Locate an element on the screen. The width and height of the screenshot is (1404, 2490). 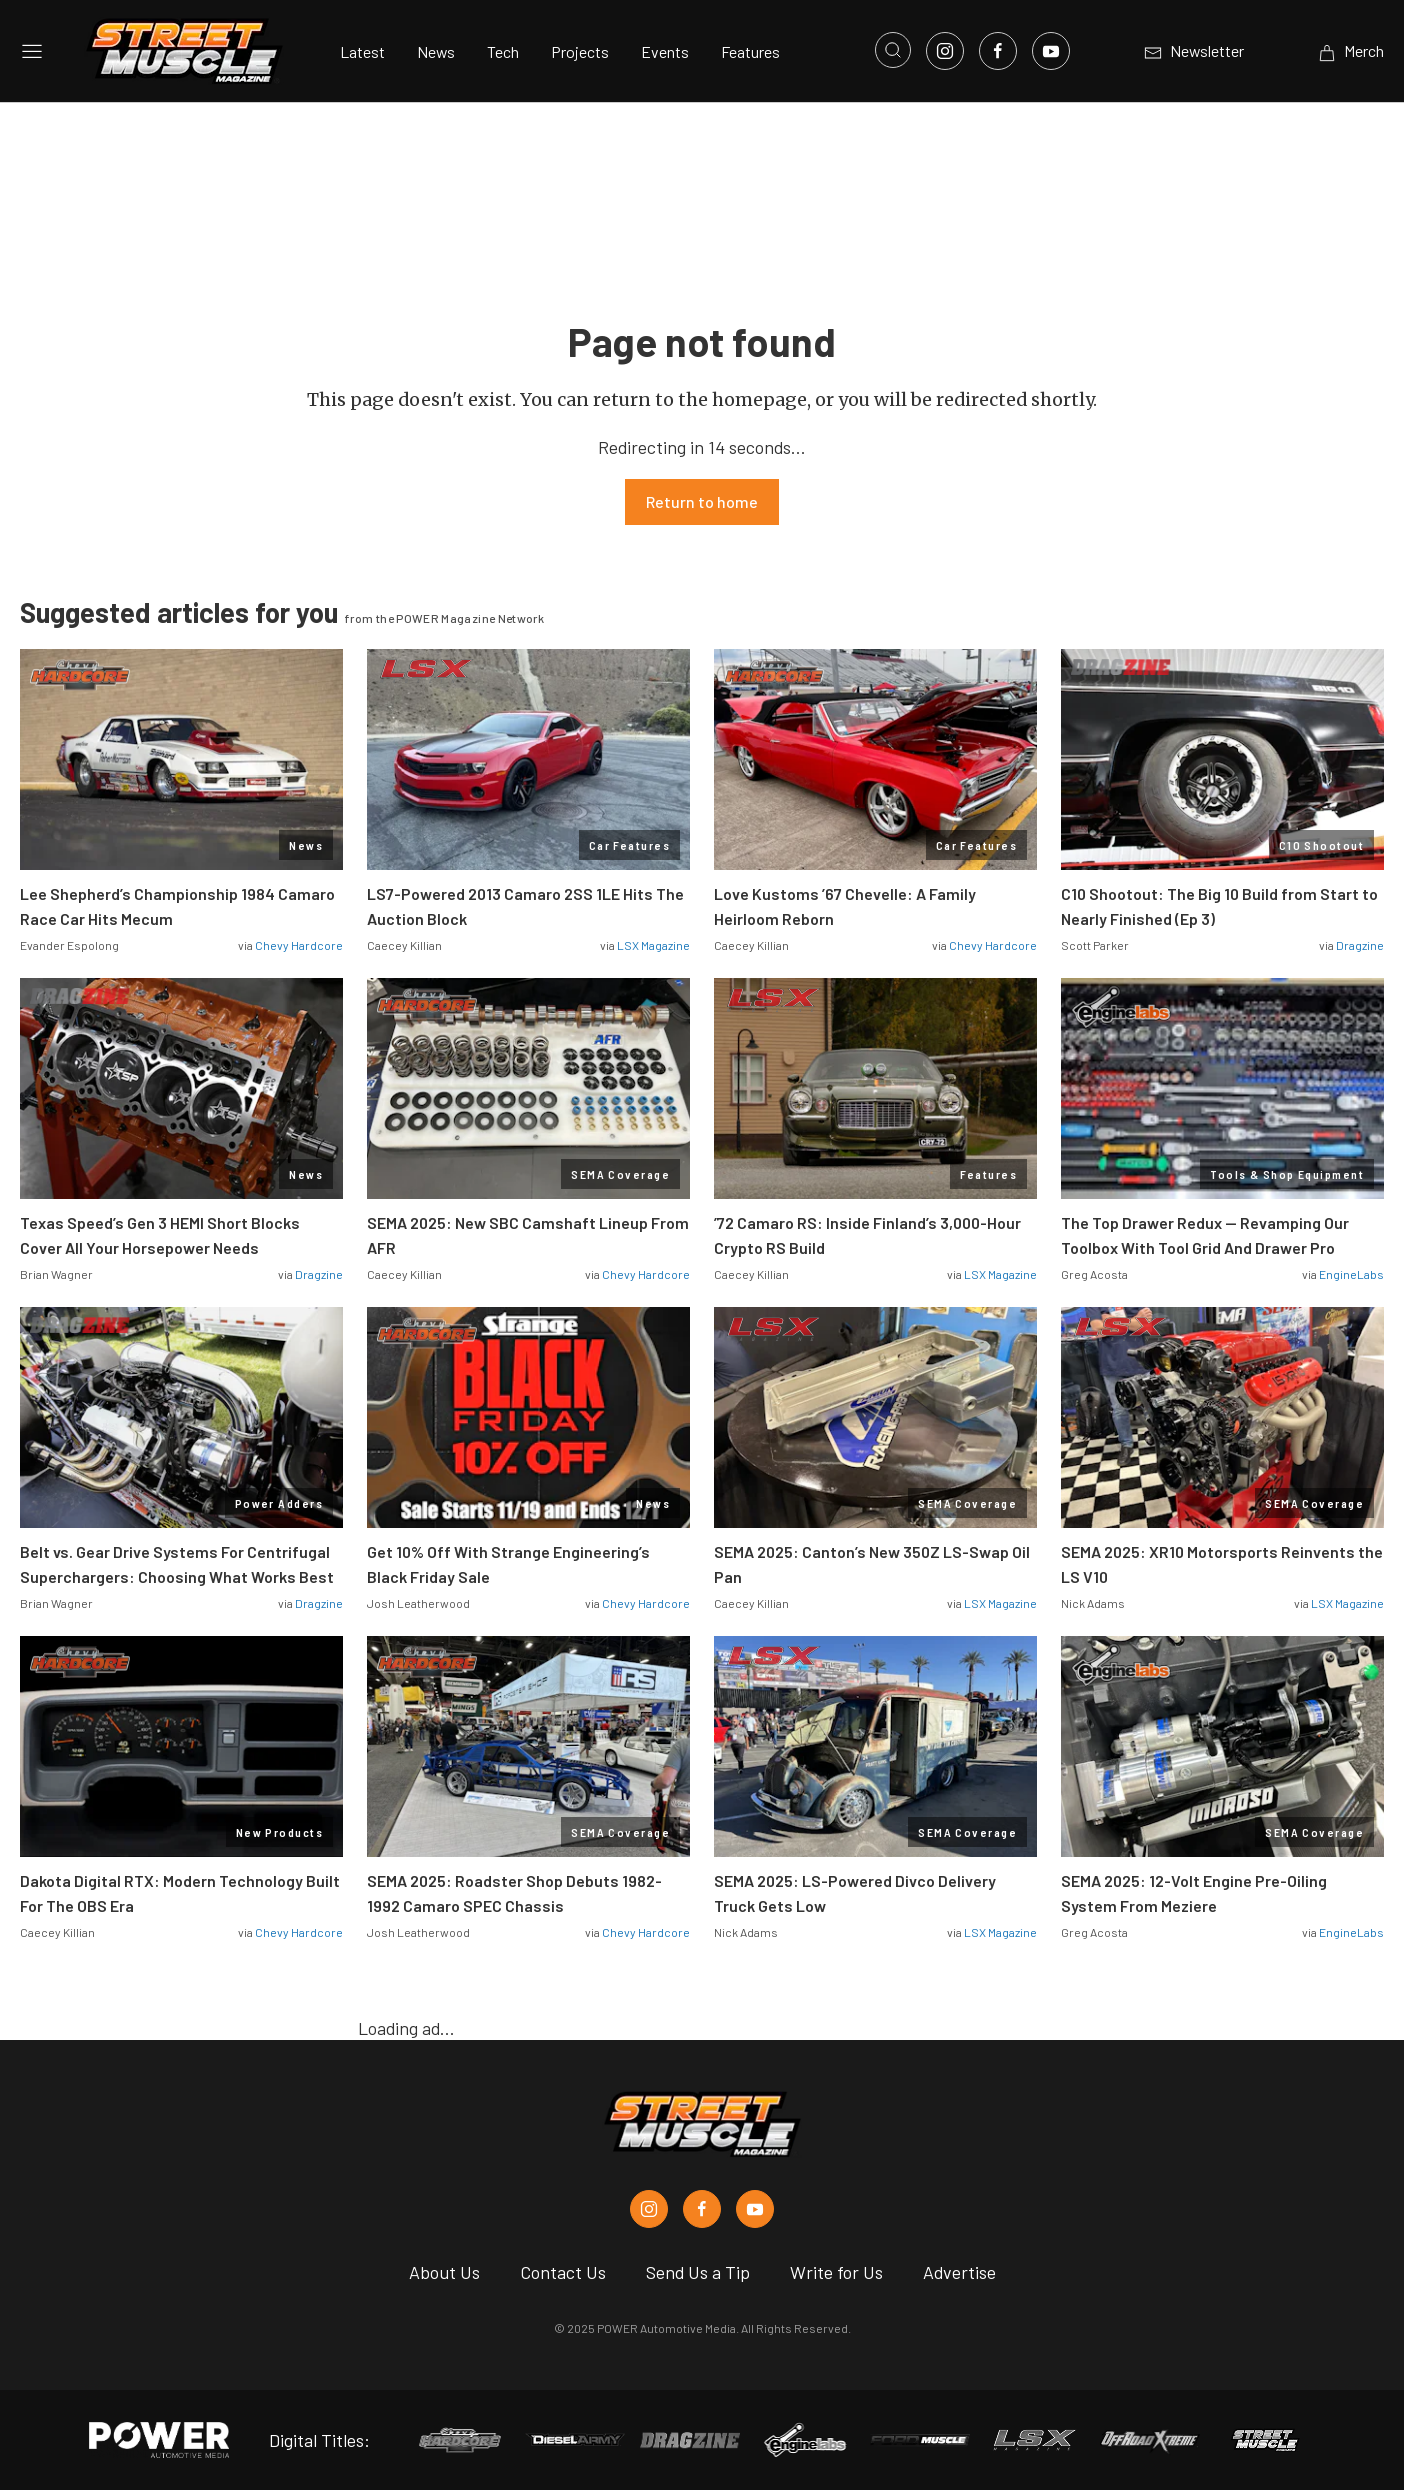
[Street Muscle in Instagram] is located at coordinates (649, 2209).